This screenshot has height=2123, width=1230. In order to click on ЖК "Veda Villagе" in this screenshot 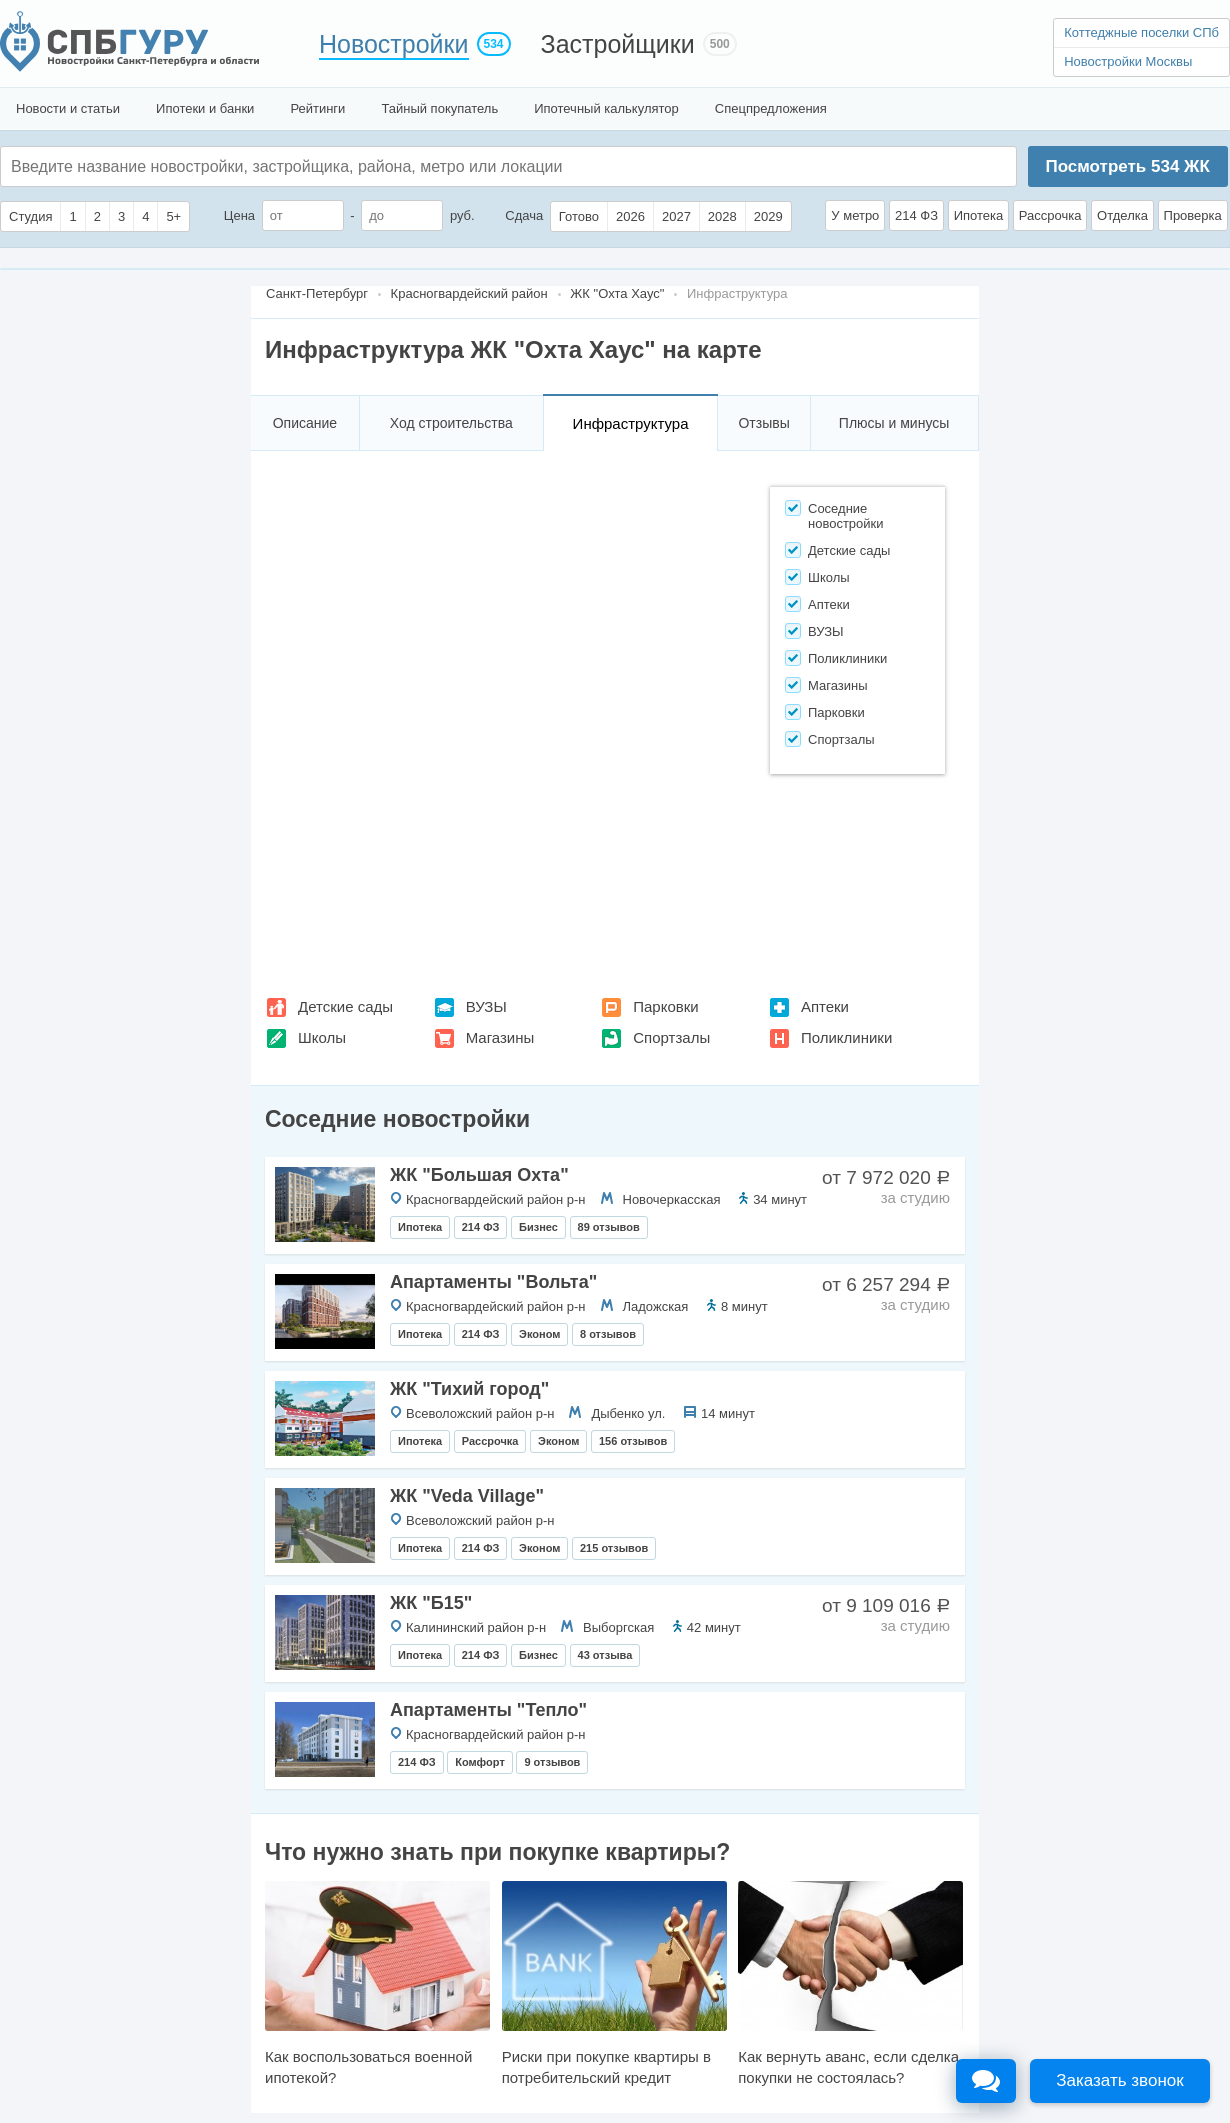, I will do `click(467, 1496)`.